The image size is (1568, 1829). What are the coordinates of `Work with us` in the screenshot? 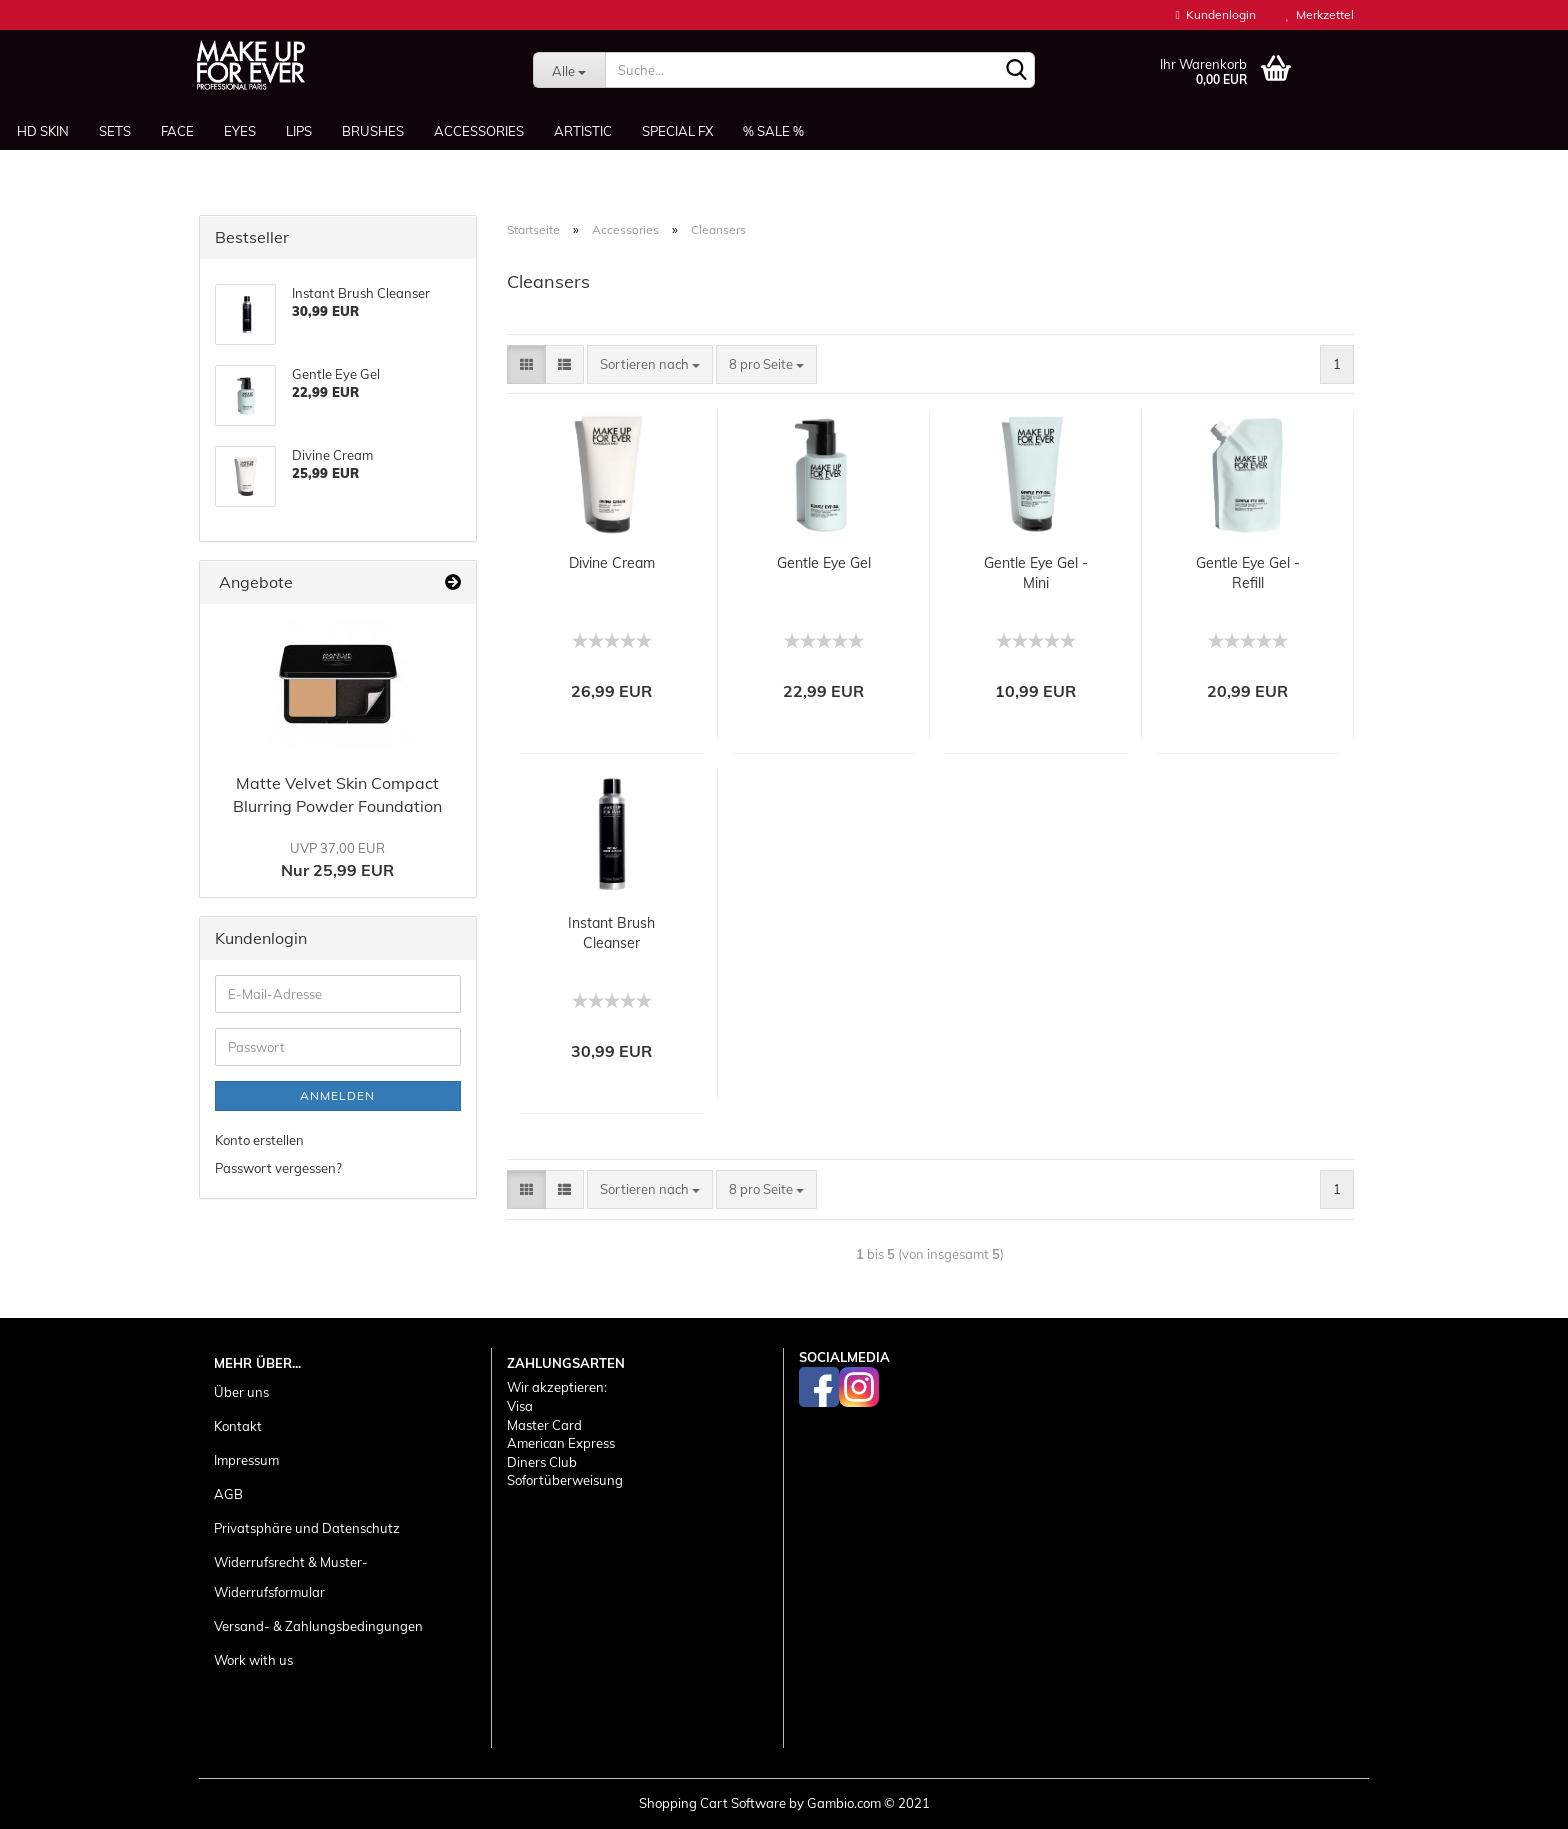 It's located at (253, 1660).